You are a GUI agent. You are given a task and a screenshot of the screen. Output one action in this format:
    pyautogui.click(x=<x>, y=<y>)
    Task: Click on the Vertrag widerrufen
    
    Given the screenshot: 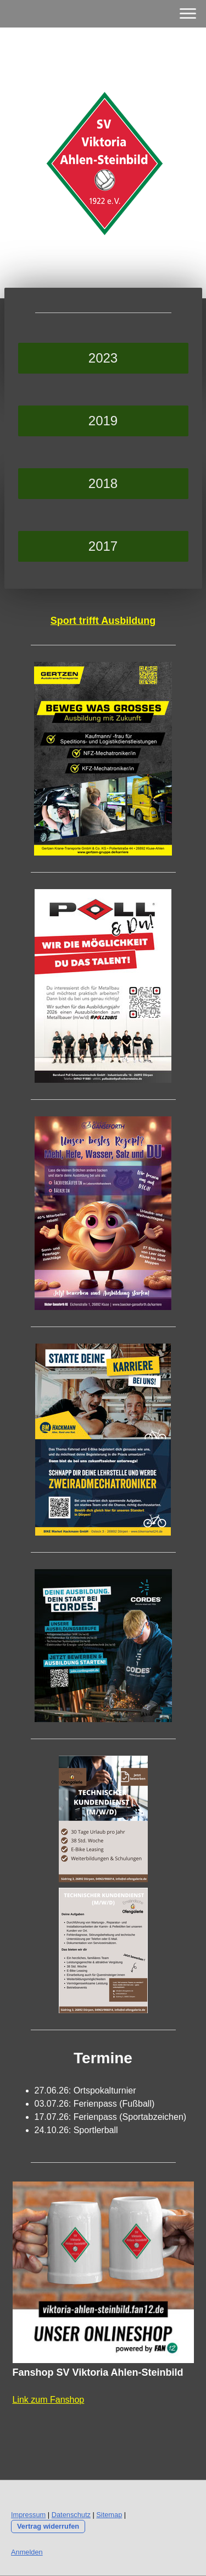 What is the action you would take?
    pyautogui.click(x=48, y=2526)
    